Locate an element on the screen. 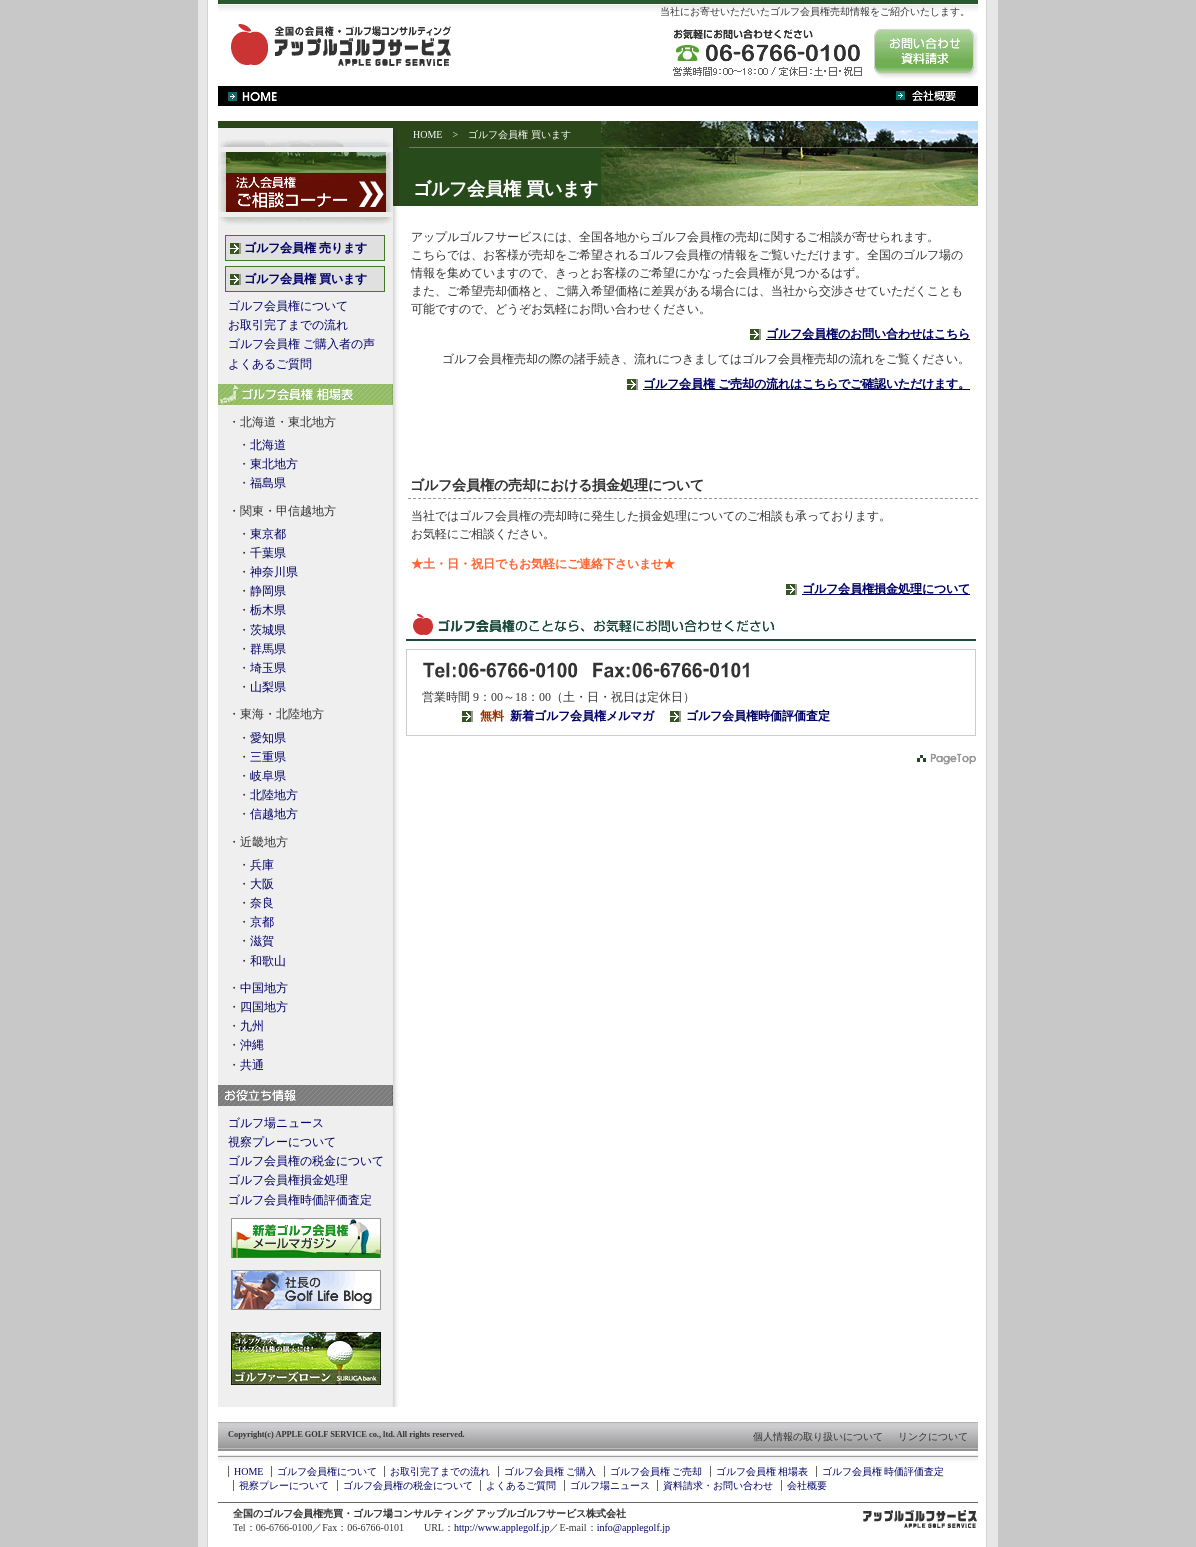  信越地方 is located at coordinates (274, 814).